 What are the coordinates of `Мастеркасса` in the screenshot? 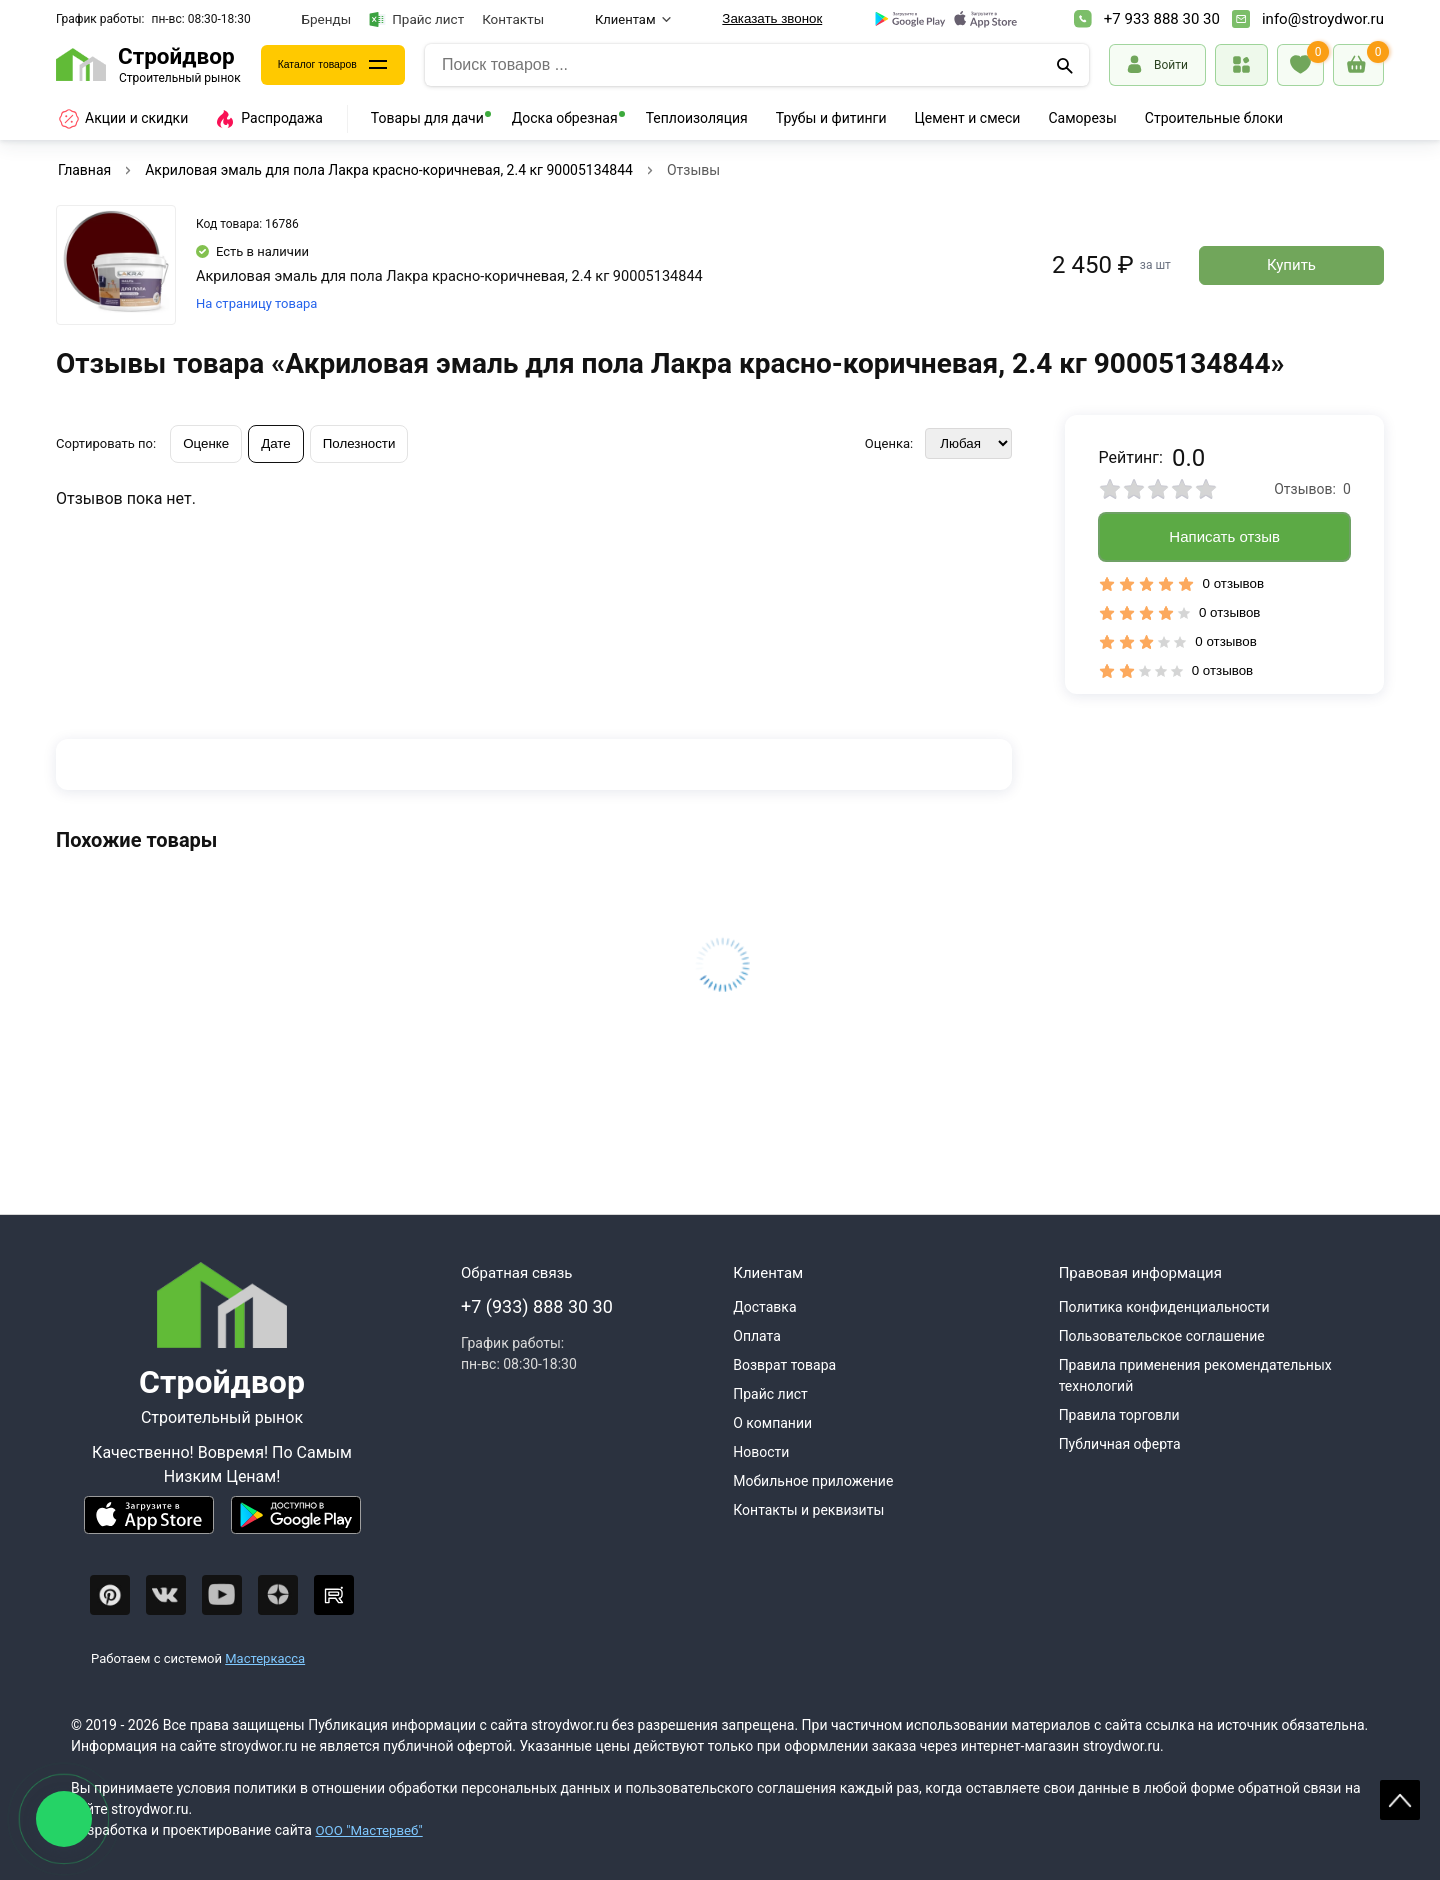 It's located at (265, 1658).